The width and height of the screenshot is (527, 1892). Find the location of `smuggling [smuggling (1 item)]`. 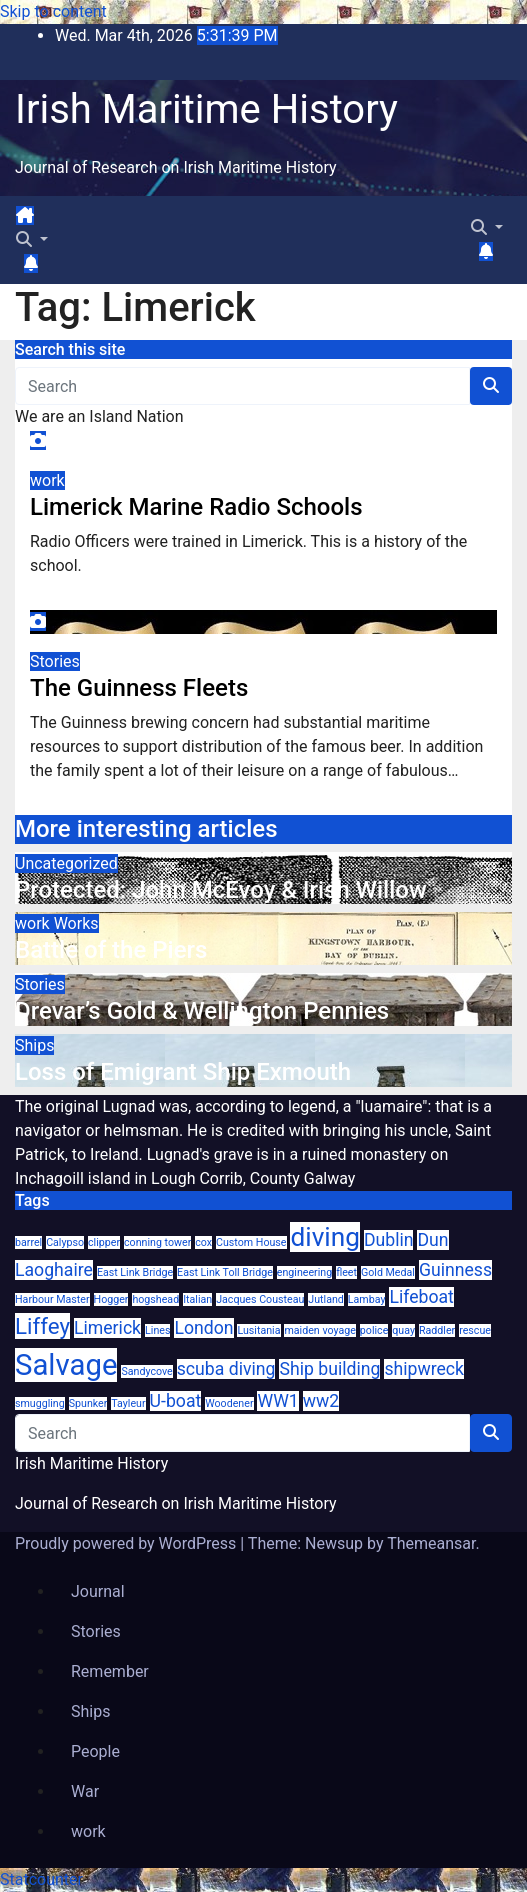

smuggling [smuggling (1 item)] is located at coordinates (40, 1403).